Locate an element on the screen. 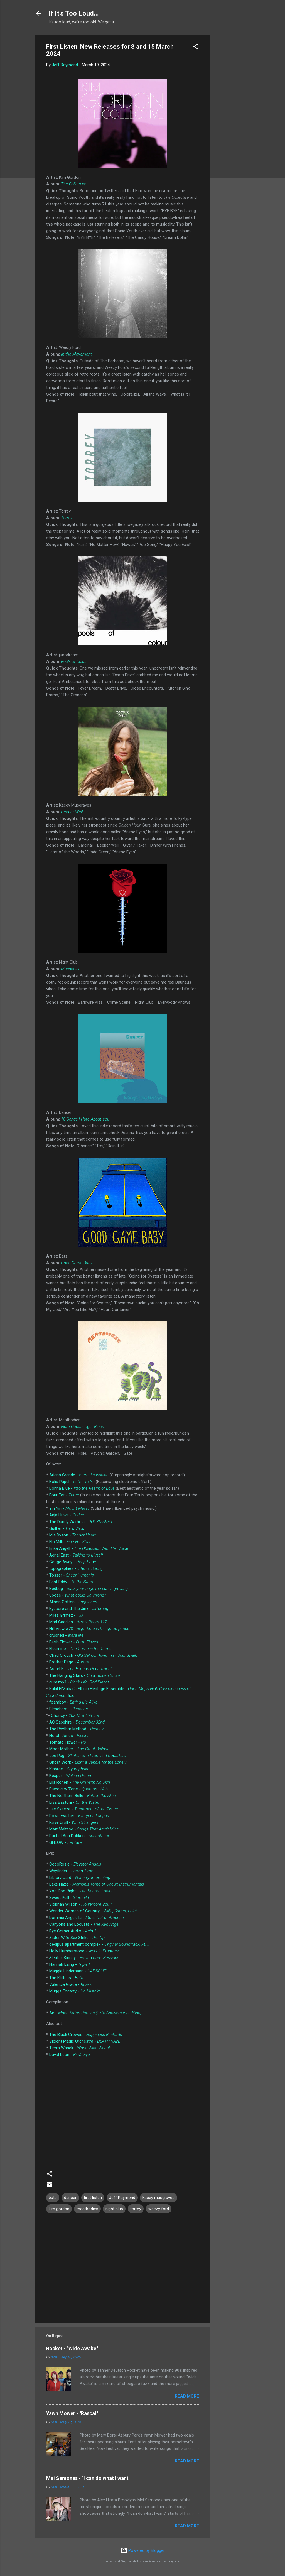 This screenshot has width=285, height=2576. [Advertisement] is located at coordinates (232, 118).